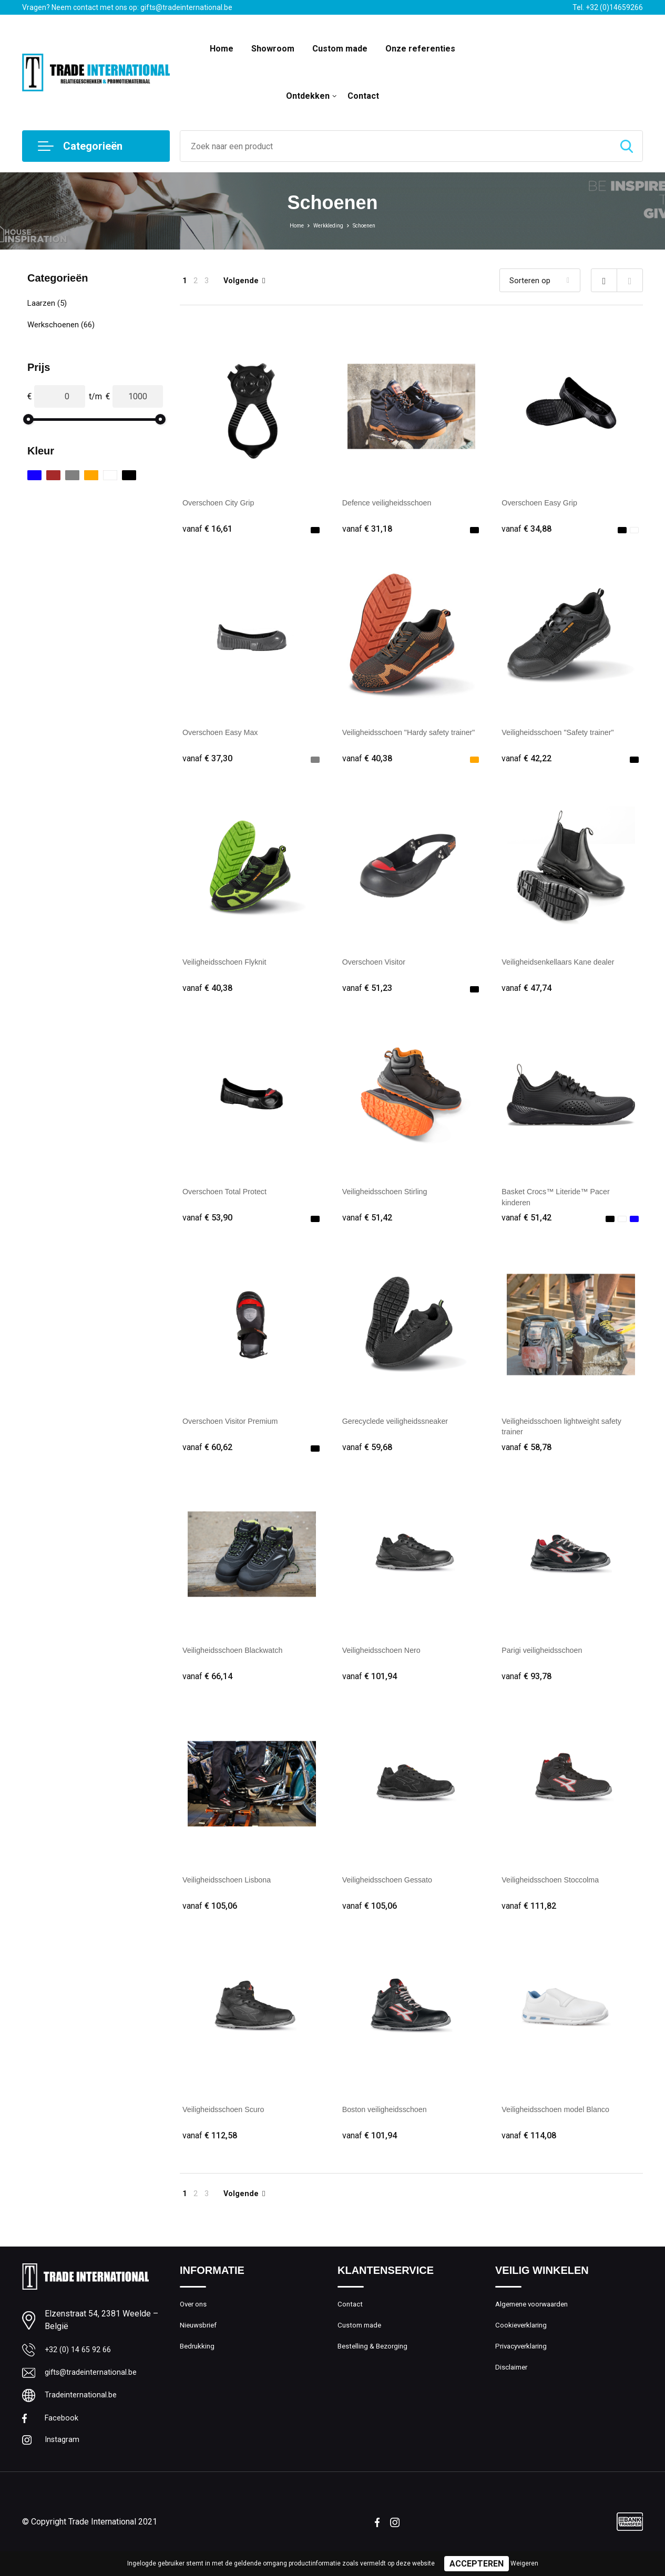 The width and height of the screenshot is (665, 2576). Describe the element at coordinates (198, 2368) in the screenshot. I see `Bedrukking` at that location.